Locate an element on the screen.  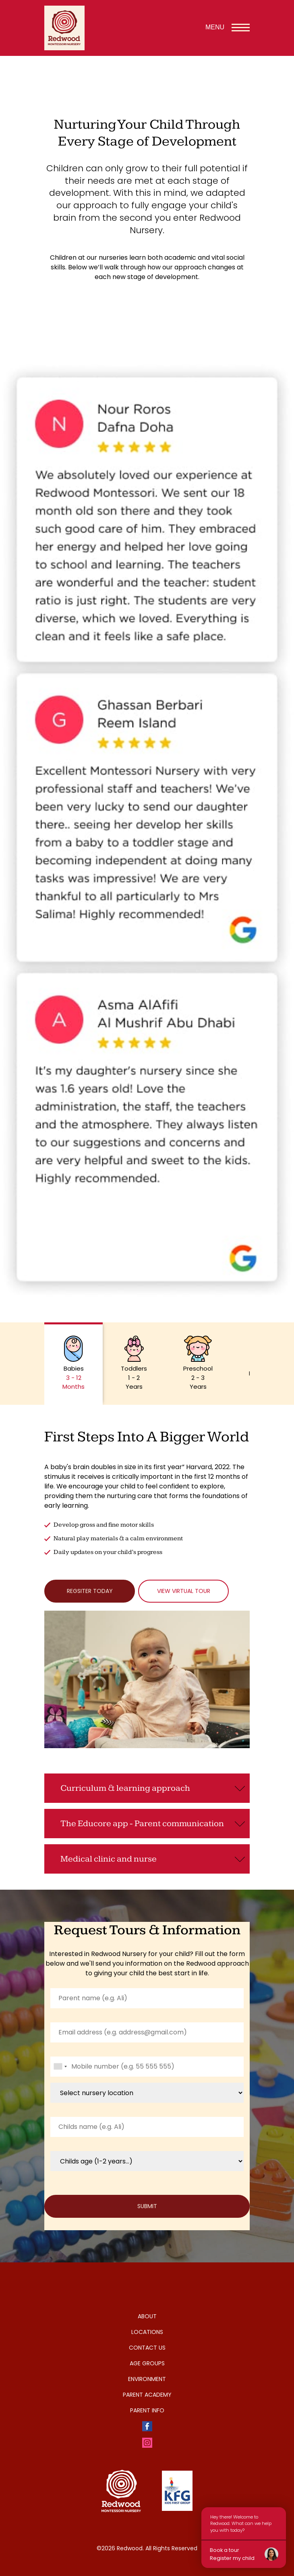
Environment is located at coordinates (147, 2379).